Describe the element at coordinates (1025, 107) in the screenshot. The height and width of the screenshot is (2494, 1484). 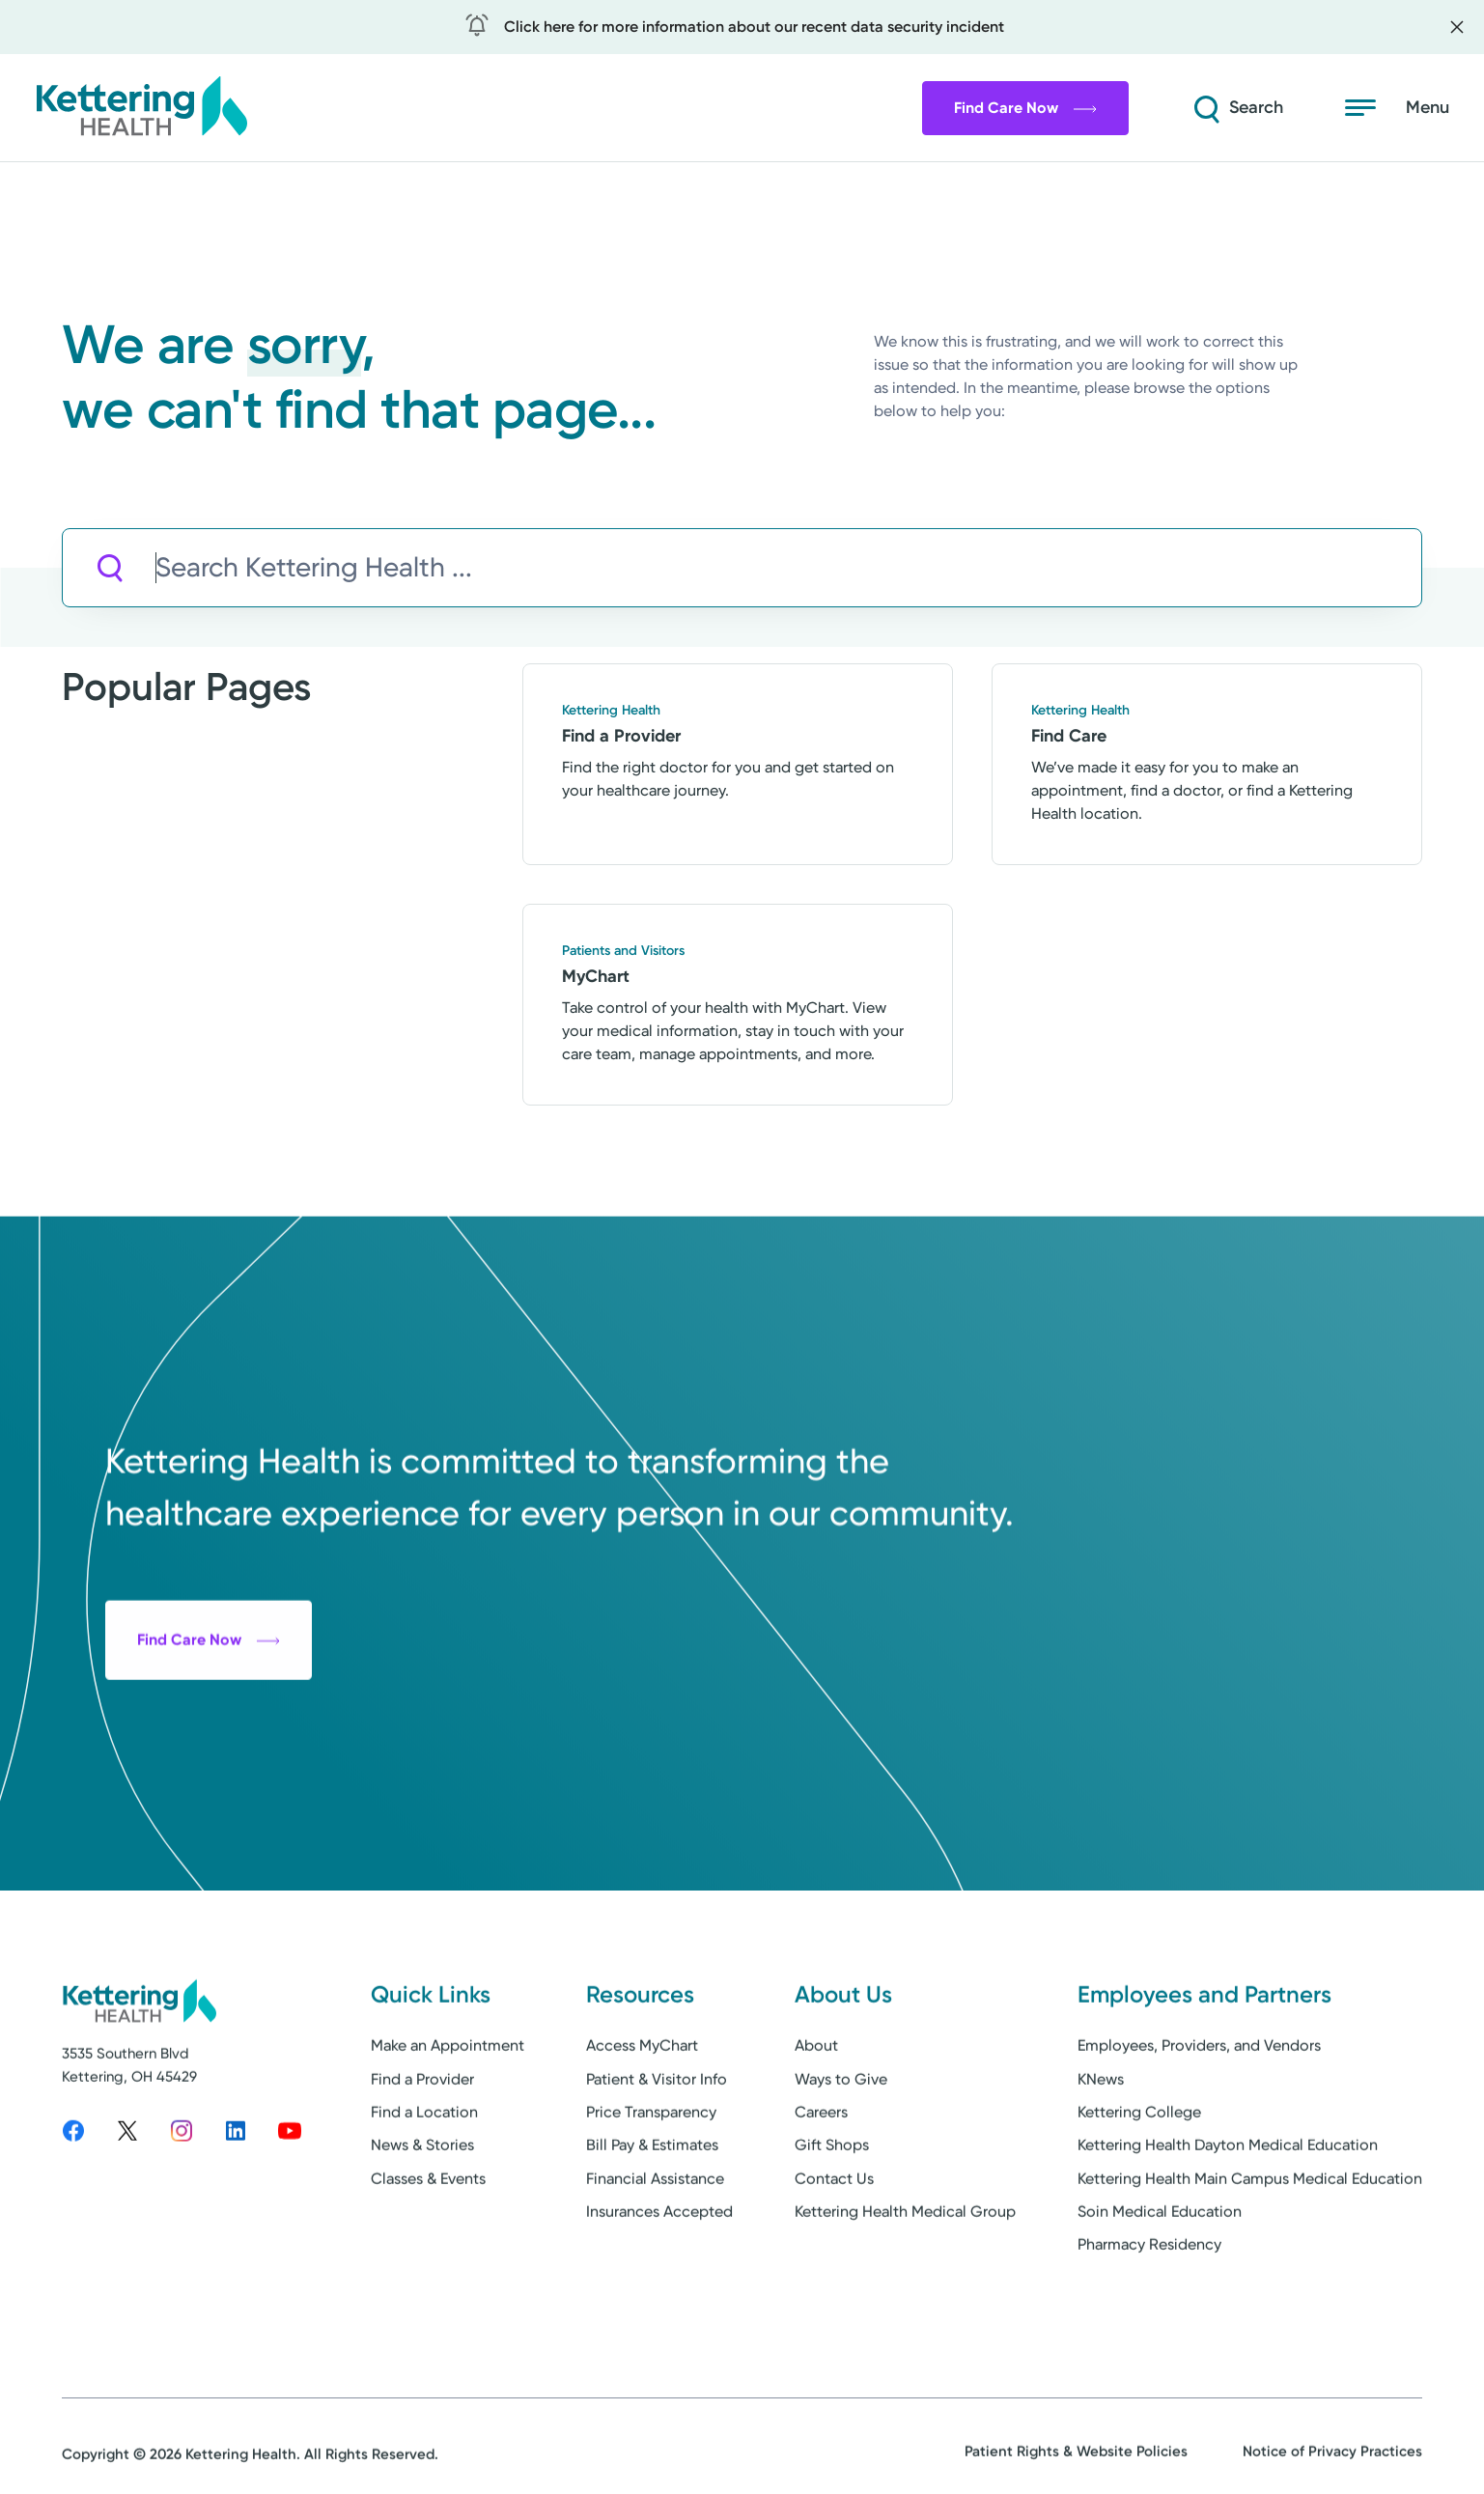
I see `Find Care Now` at that location.